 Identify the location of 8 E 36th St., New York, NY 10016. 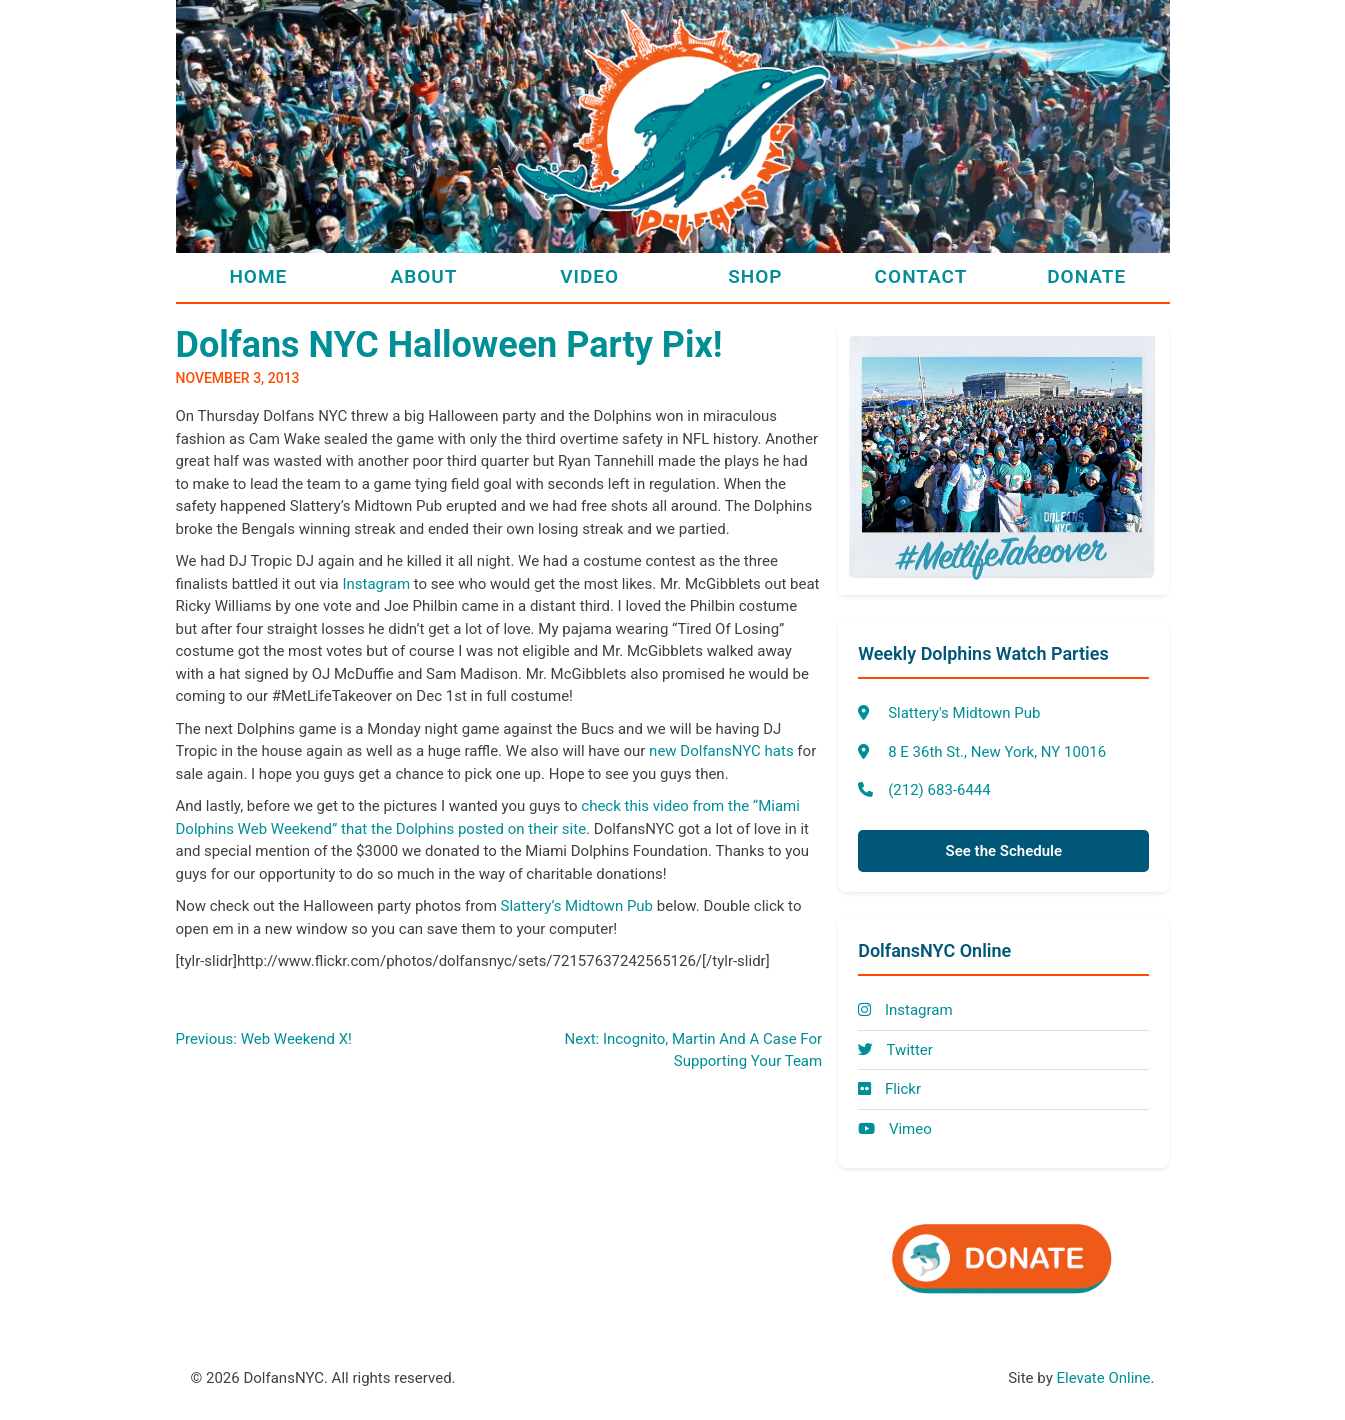
(997, 752).